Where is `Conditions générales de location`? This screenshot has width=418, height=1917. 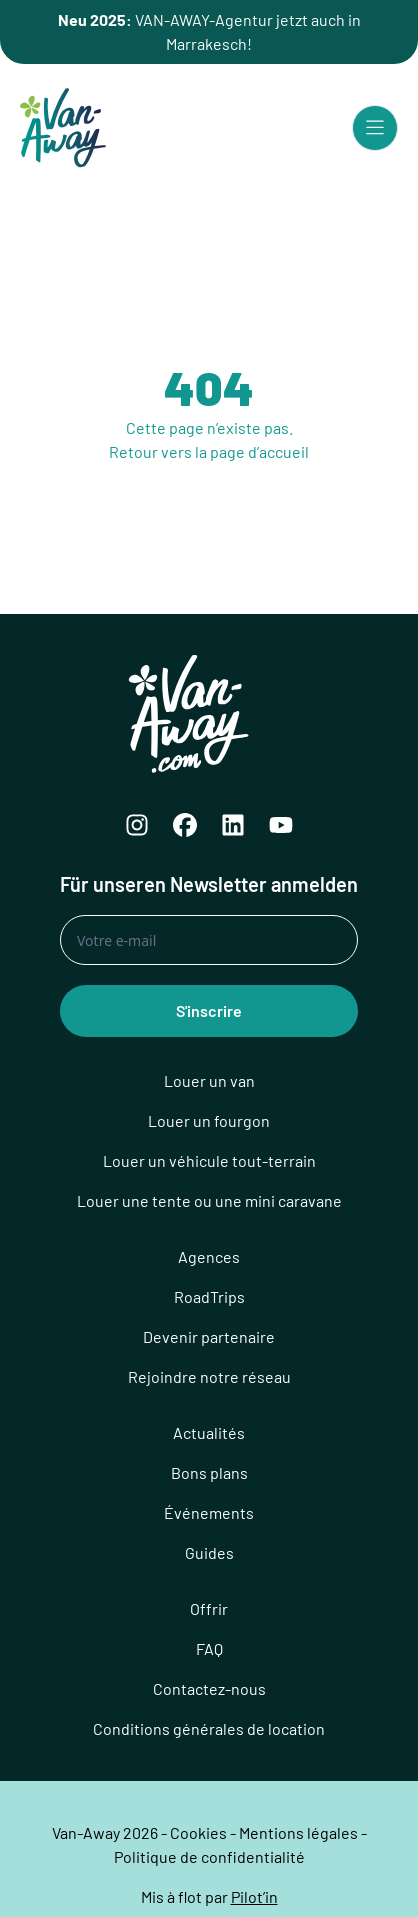 Conditions générales de location is located at coordinates (209, 1728).